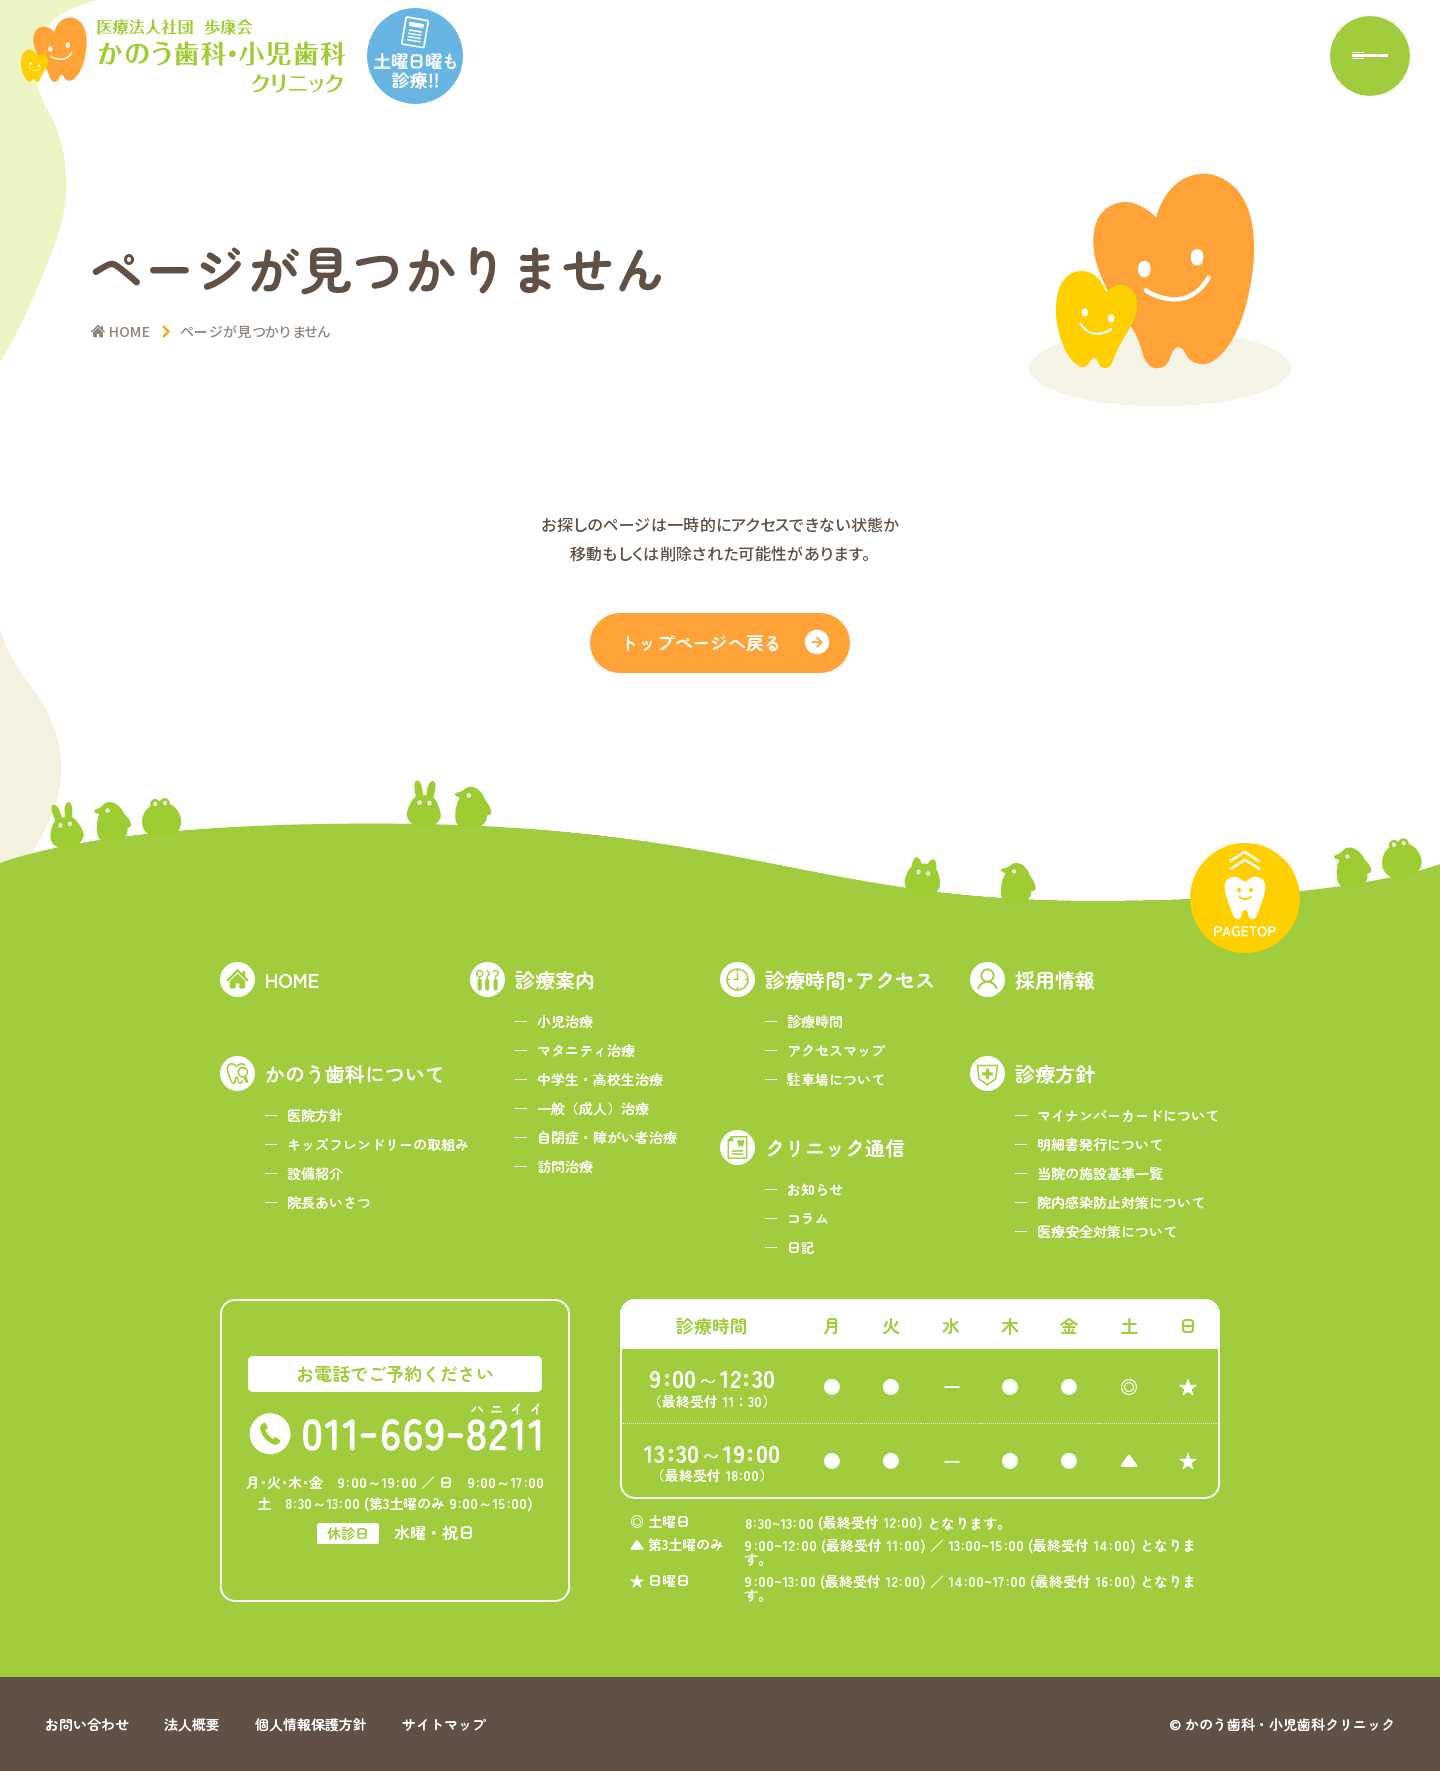 The height and width of the screenshot is (1771, 1440). I want to click on サイトマップ, so click(444, 1724).